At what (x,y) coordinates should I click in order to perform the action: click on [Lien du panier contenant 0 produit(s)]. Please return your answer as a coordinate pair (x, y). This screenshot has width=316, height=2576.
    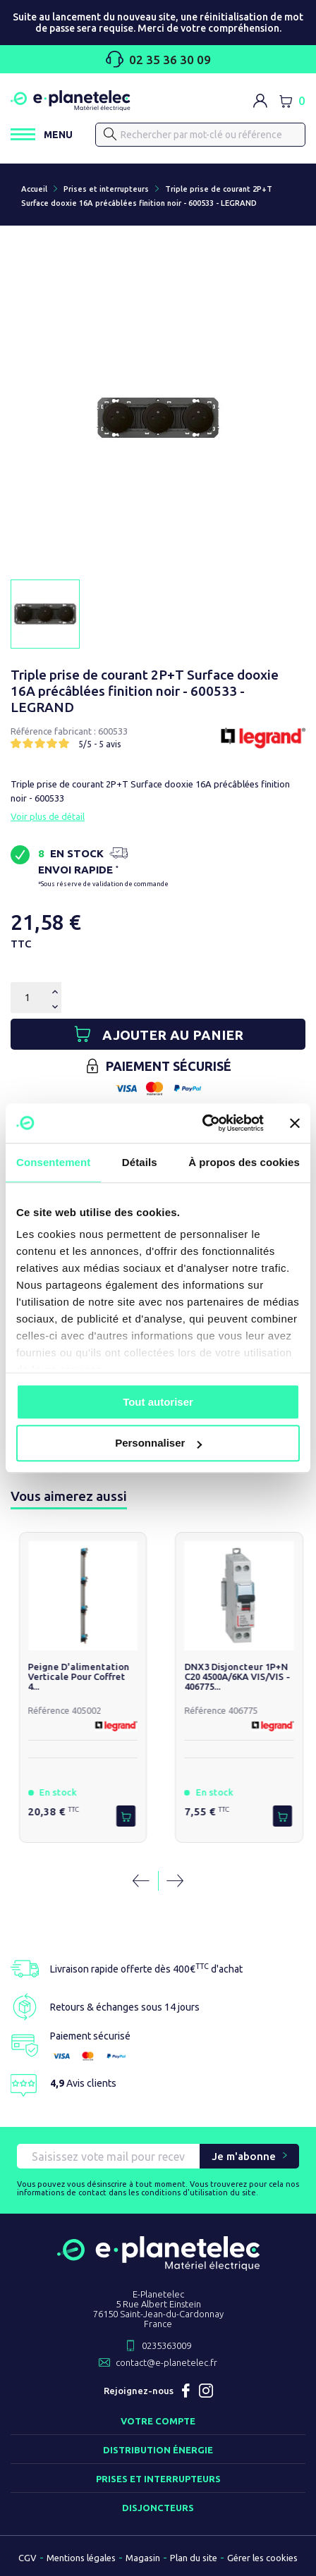
    Looking at the image, I should click on (292, 101).